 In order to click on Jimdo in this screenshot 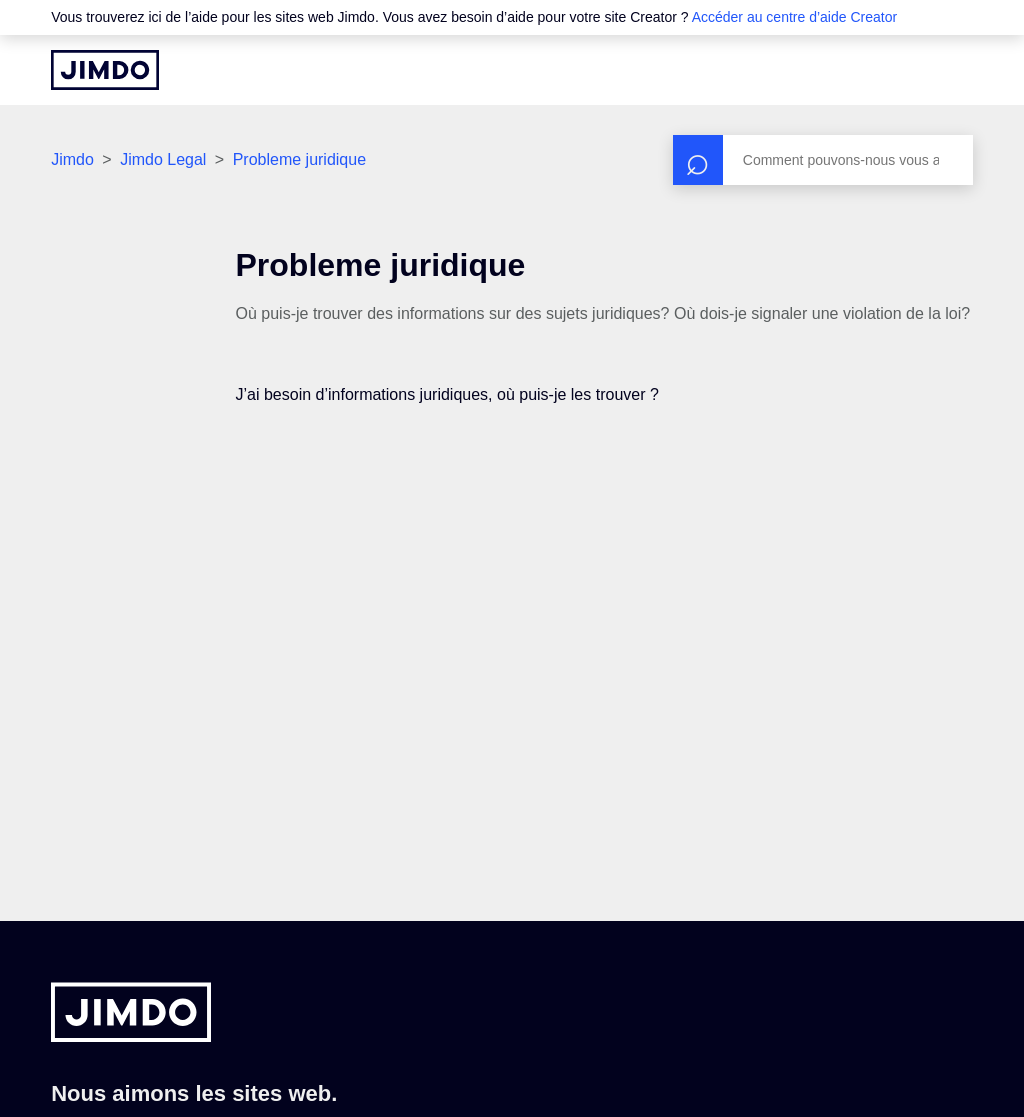, I will do `click(72, 159)`.